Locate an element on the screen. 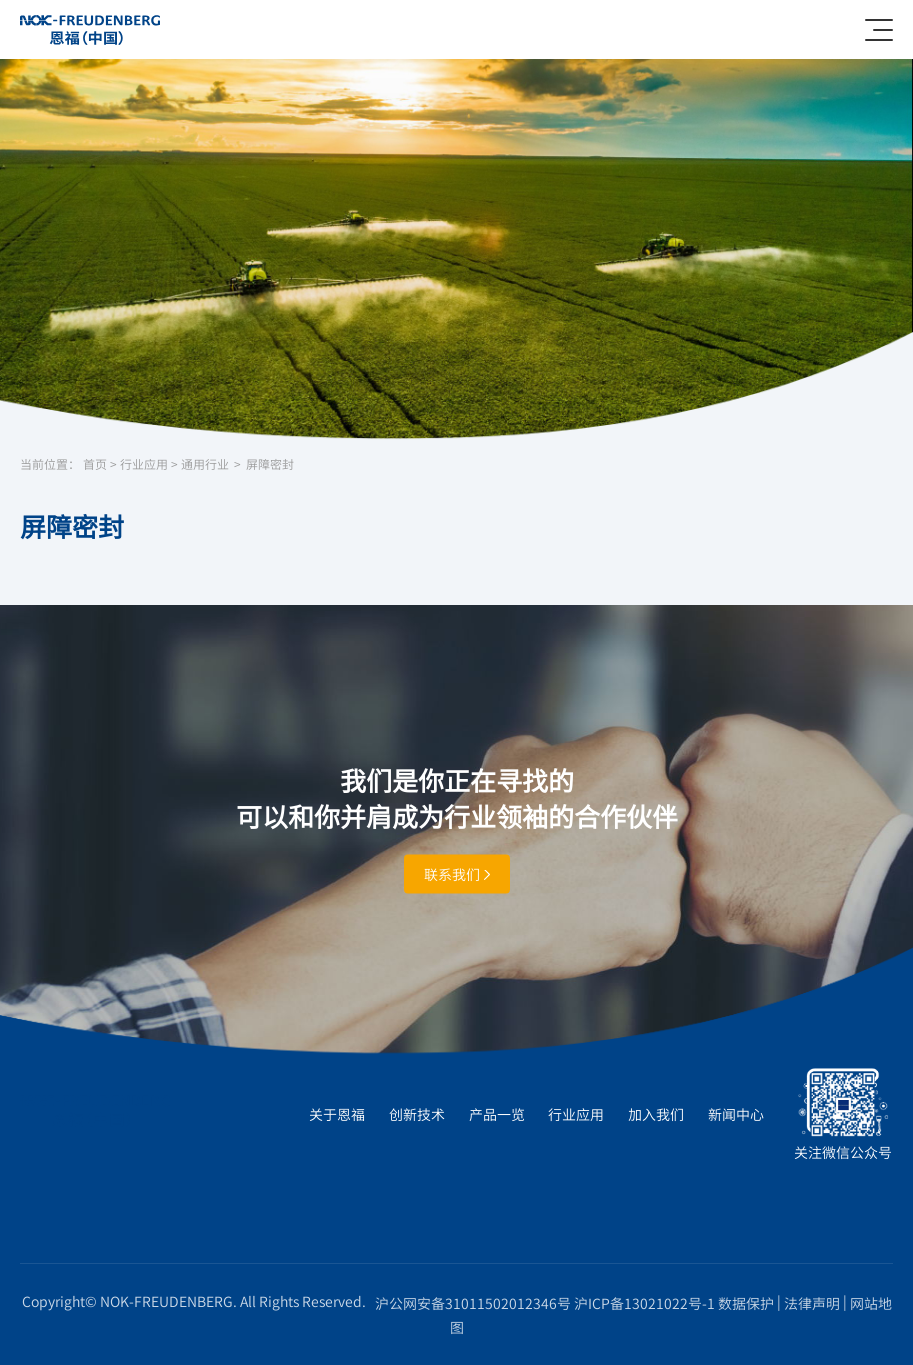 This screenshot has width=913, height=1365. 沪公网安备31011502012346号 is located at coordinates (473, 1303).